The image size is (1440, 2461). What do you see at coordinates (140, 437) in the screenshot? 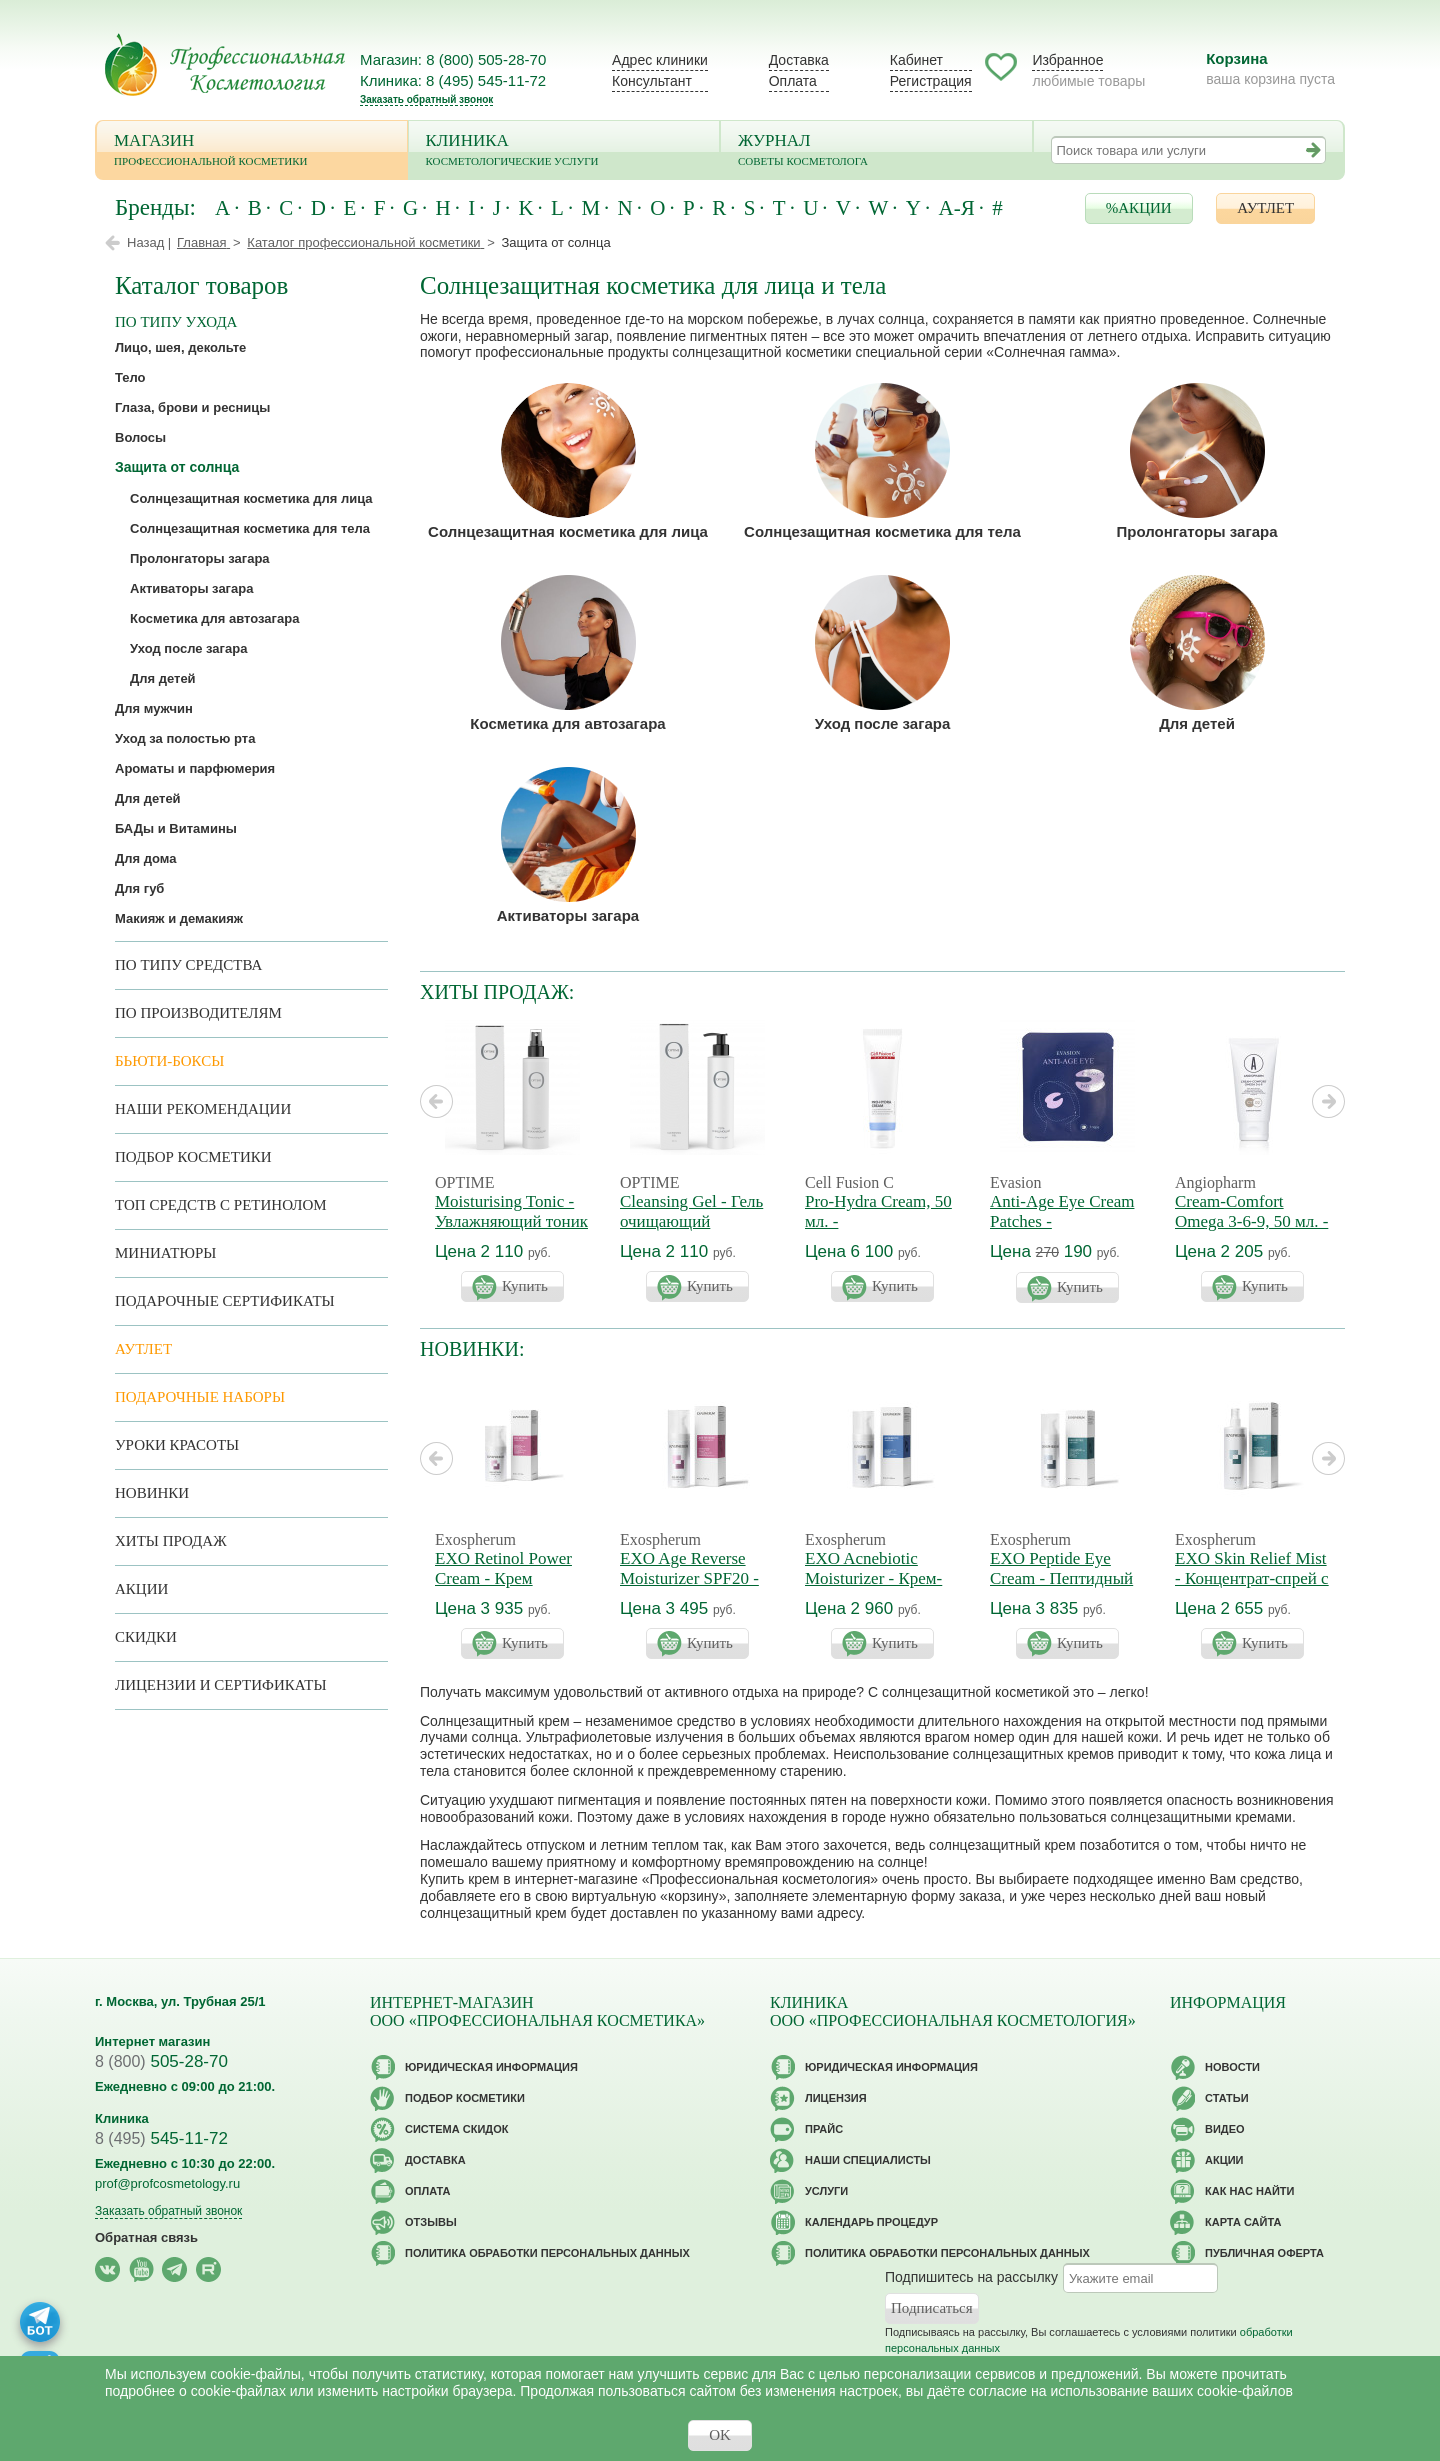
I see `Волосы` at bounding box center [140, 437].